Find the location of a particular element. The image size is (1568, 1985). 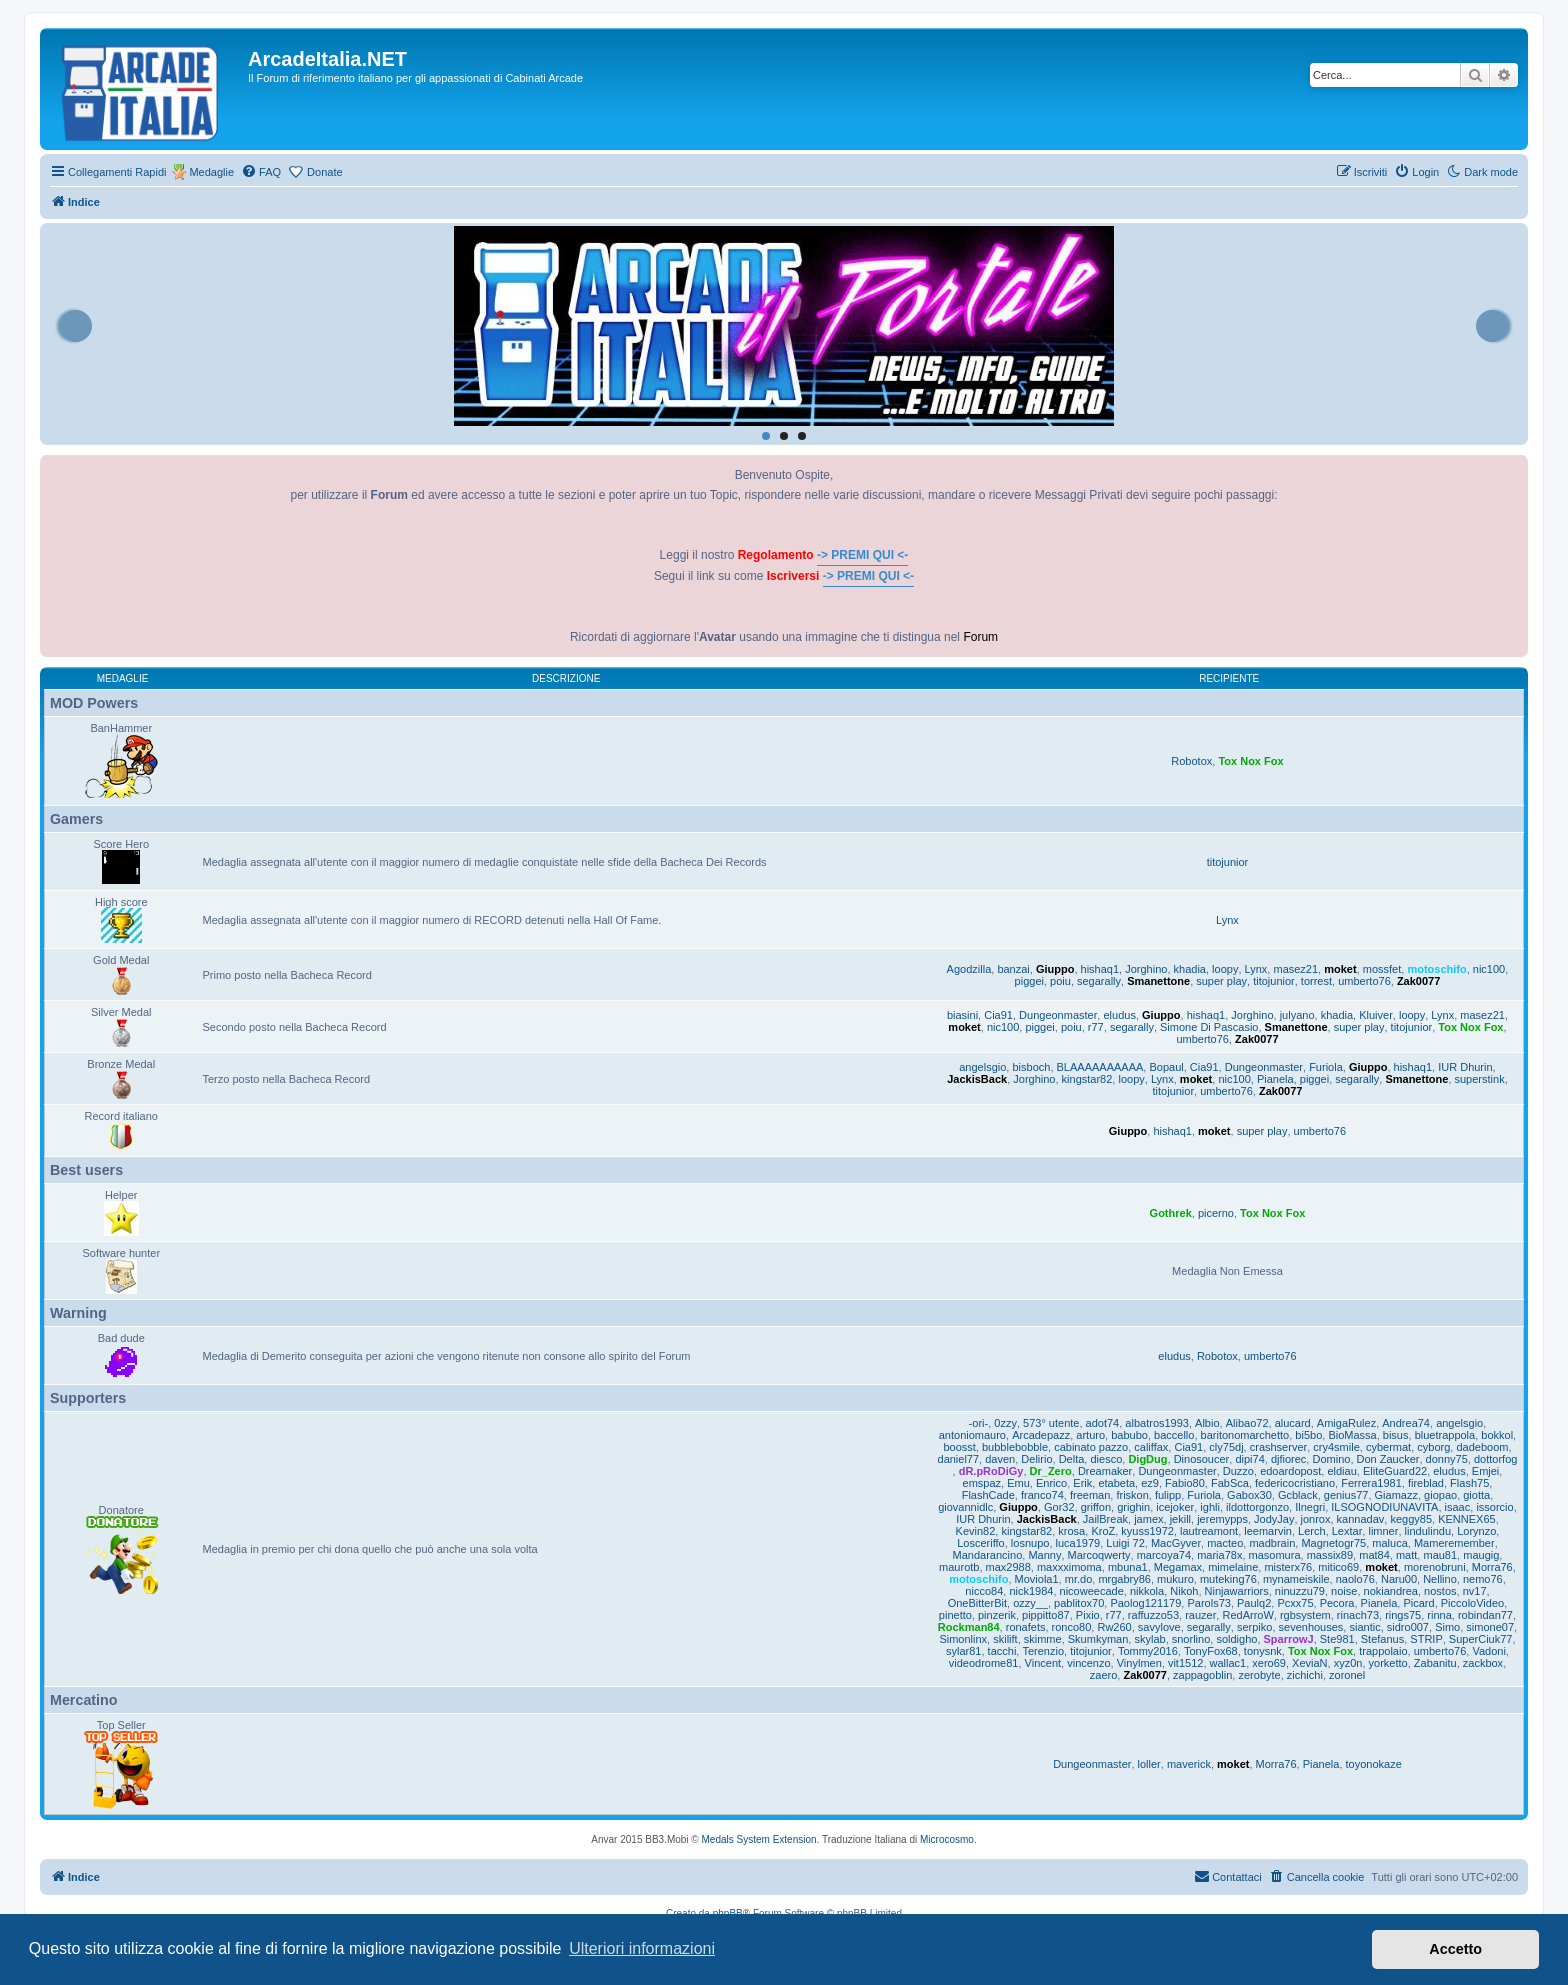

ighli is located at coordinates (1210, 1507).